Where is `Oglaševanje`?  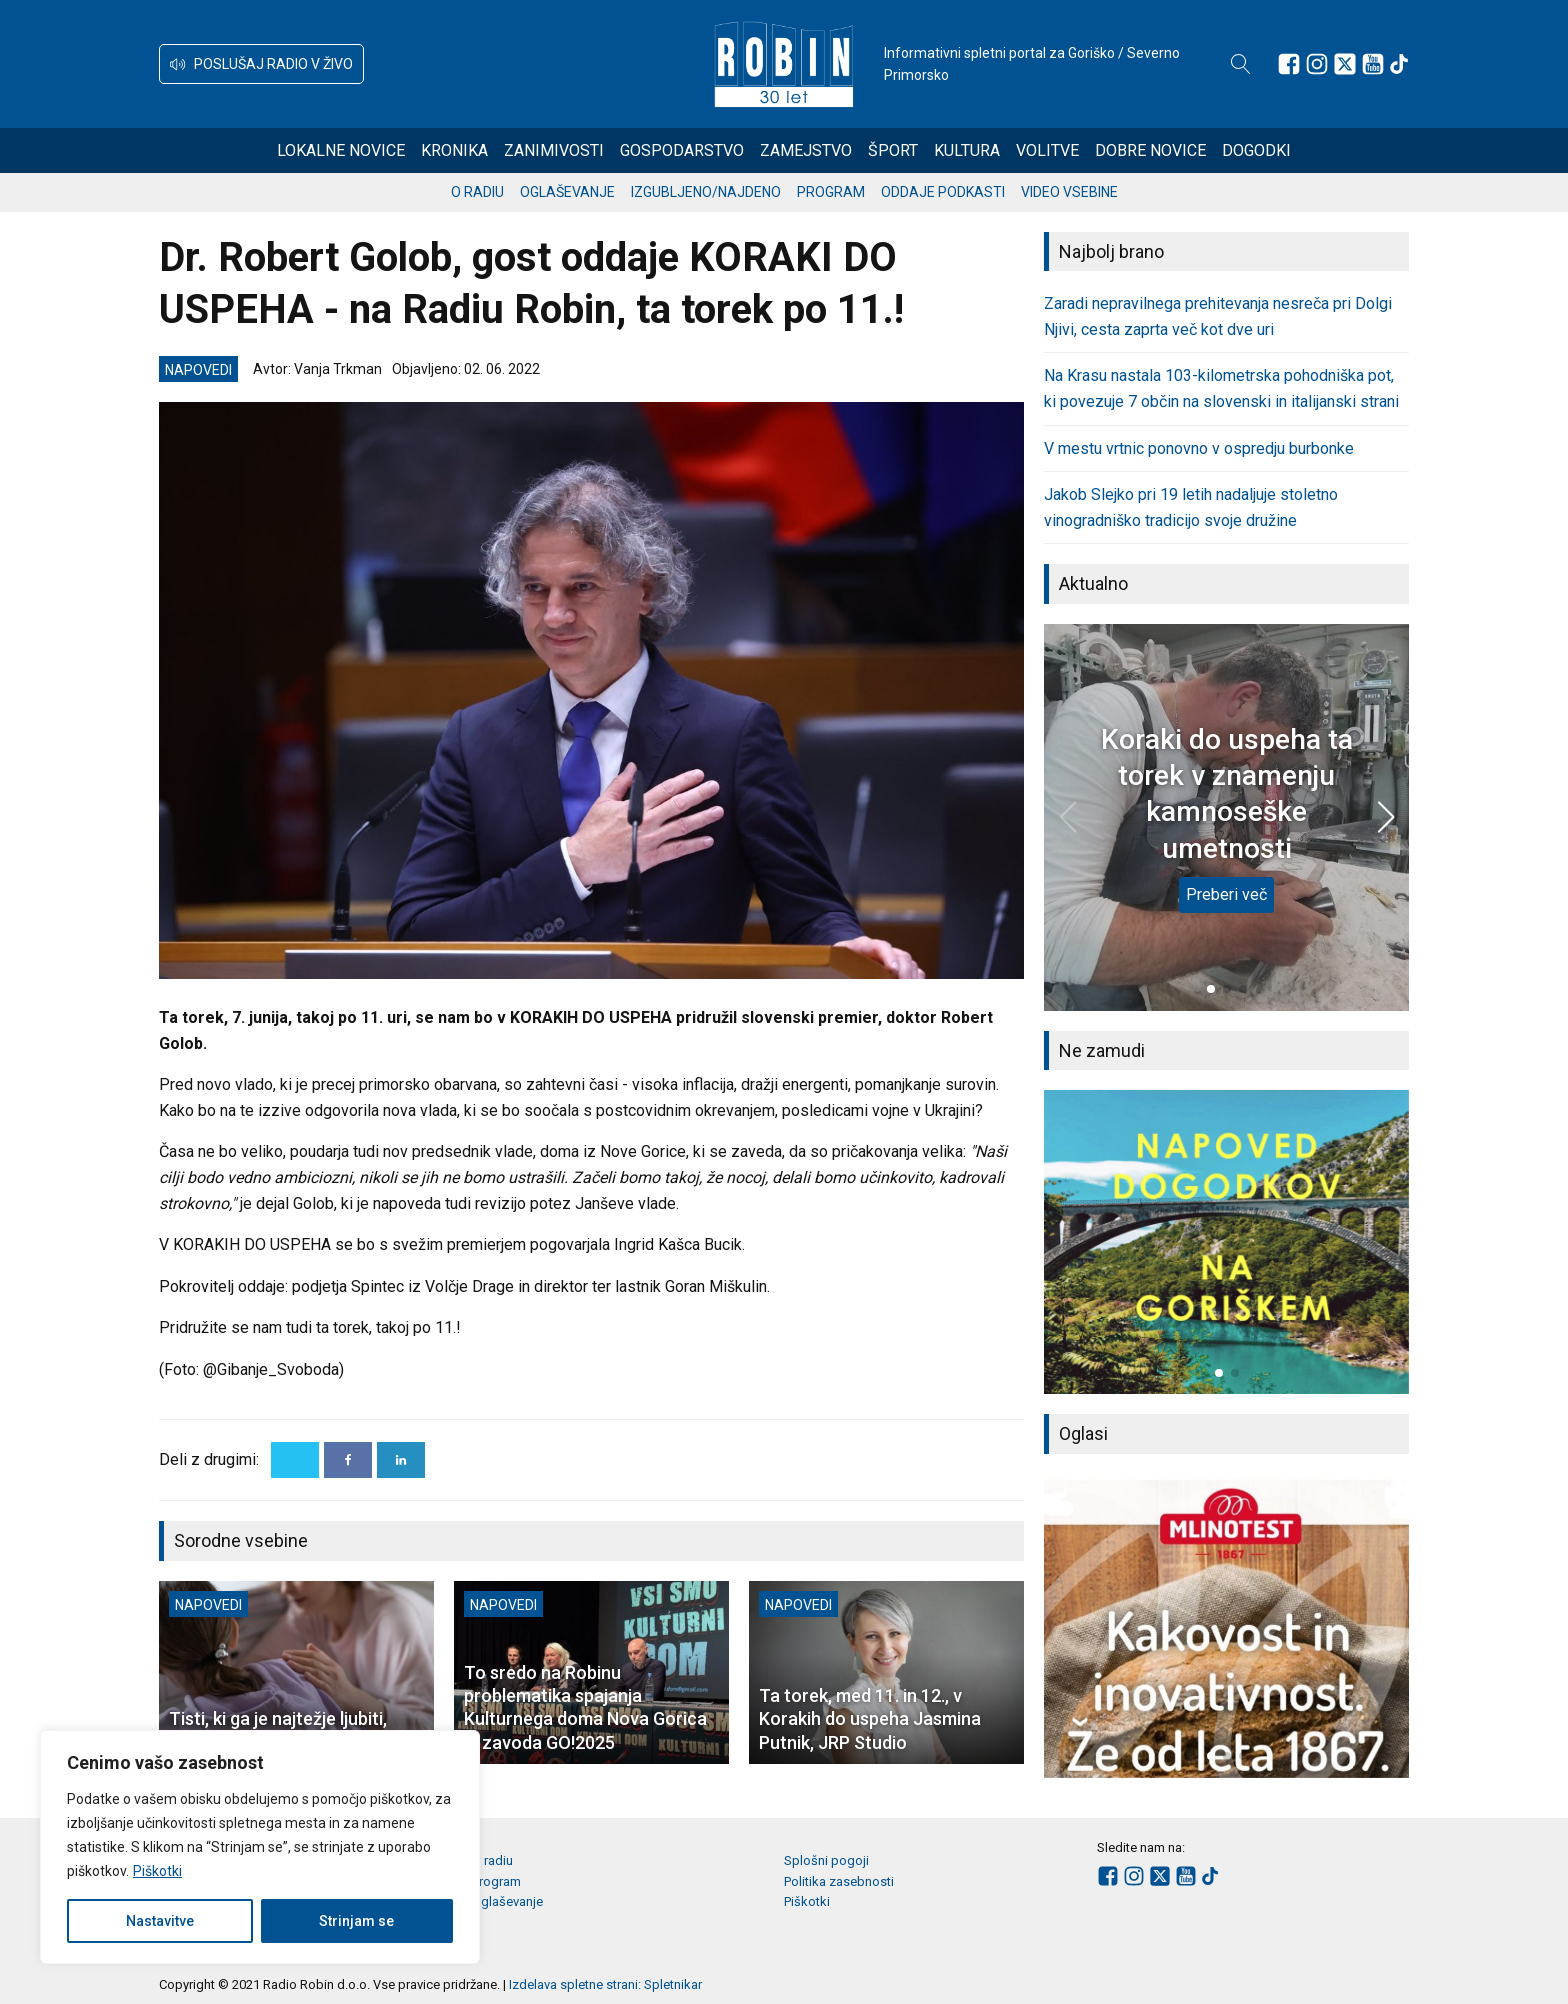 Oglaševanje is located at coordinates (567, 192).